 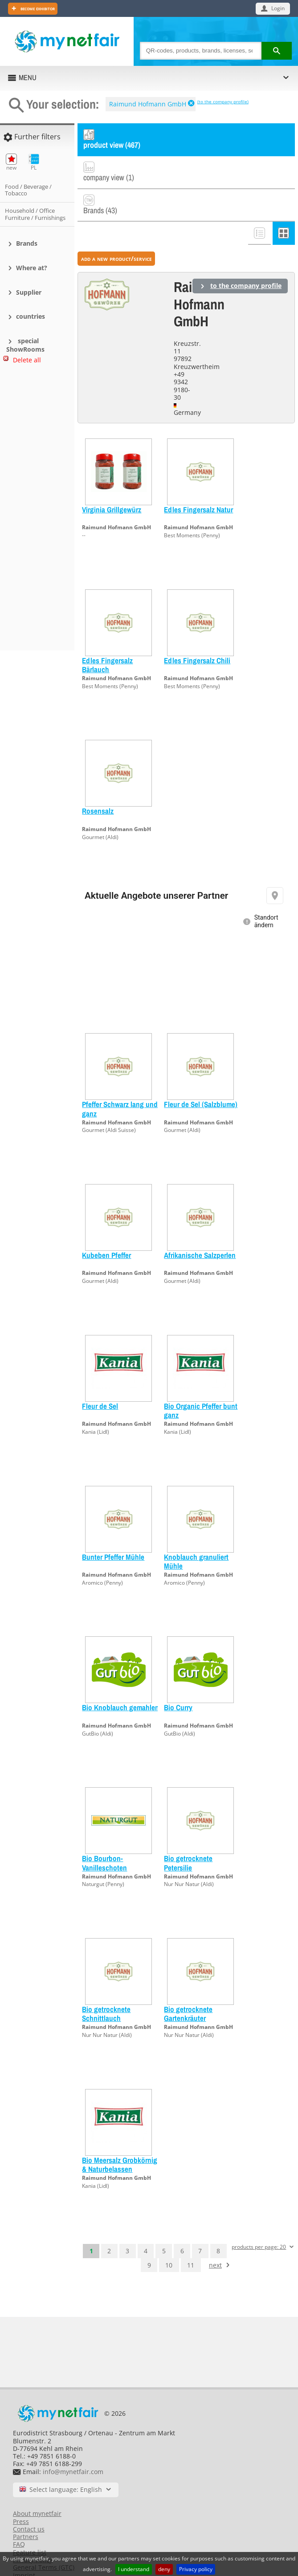 I want to click on (to the company profile), so click(x=223, y=101).